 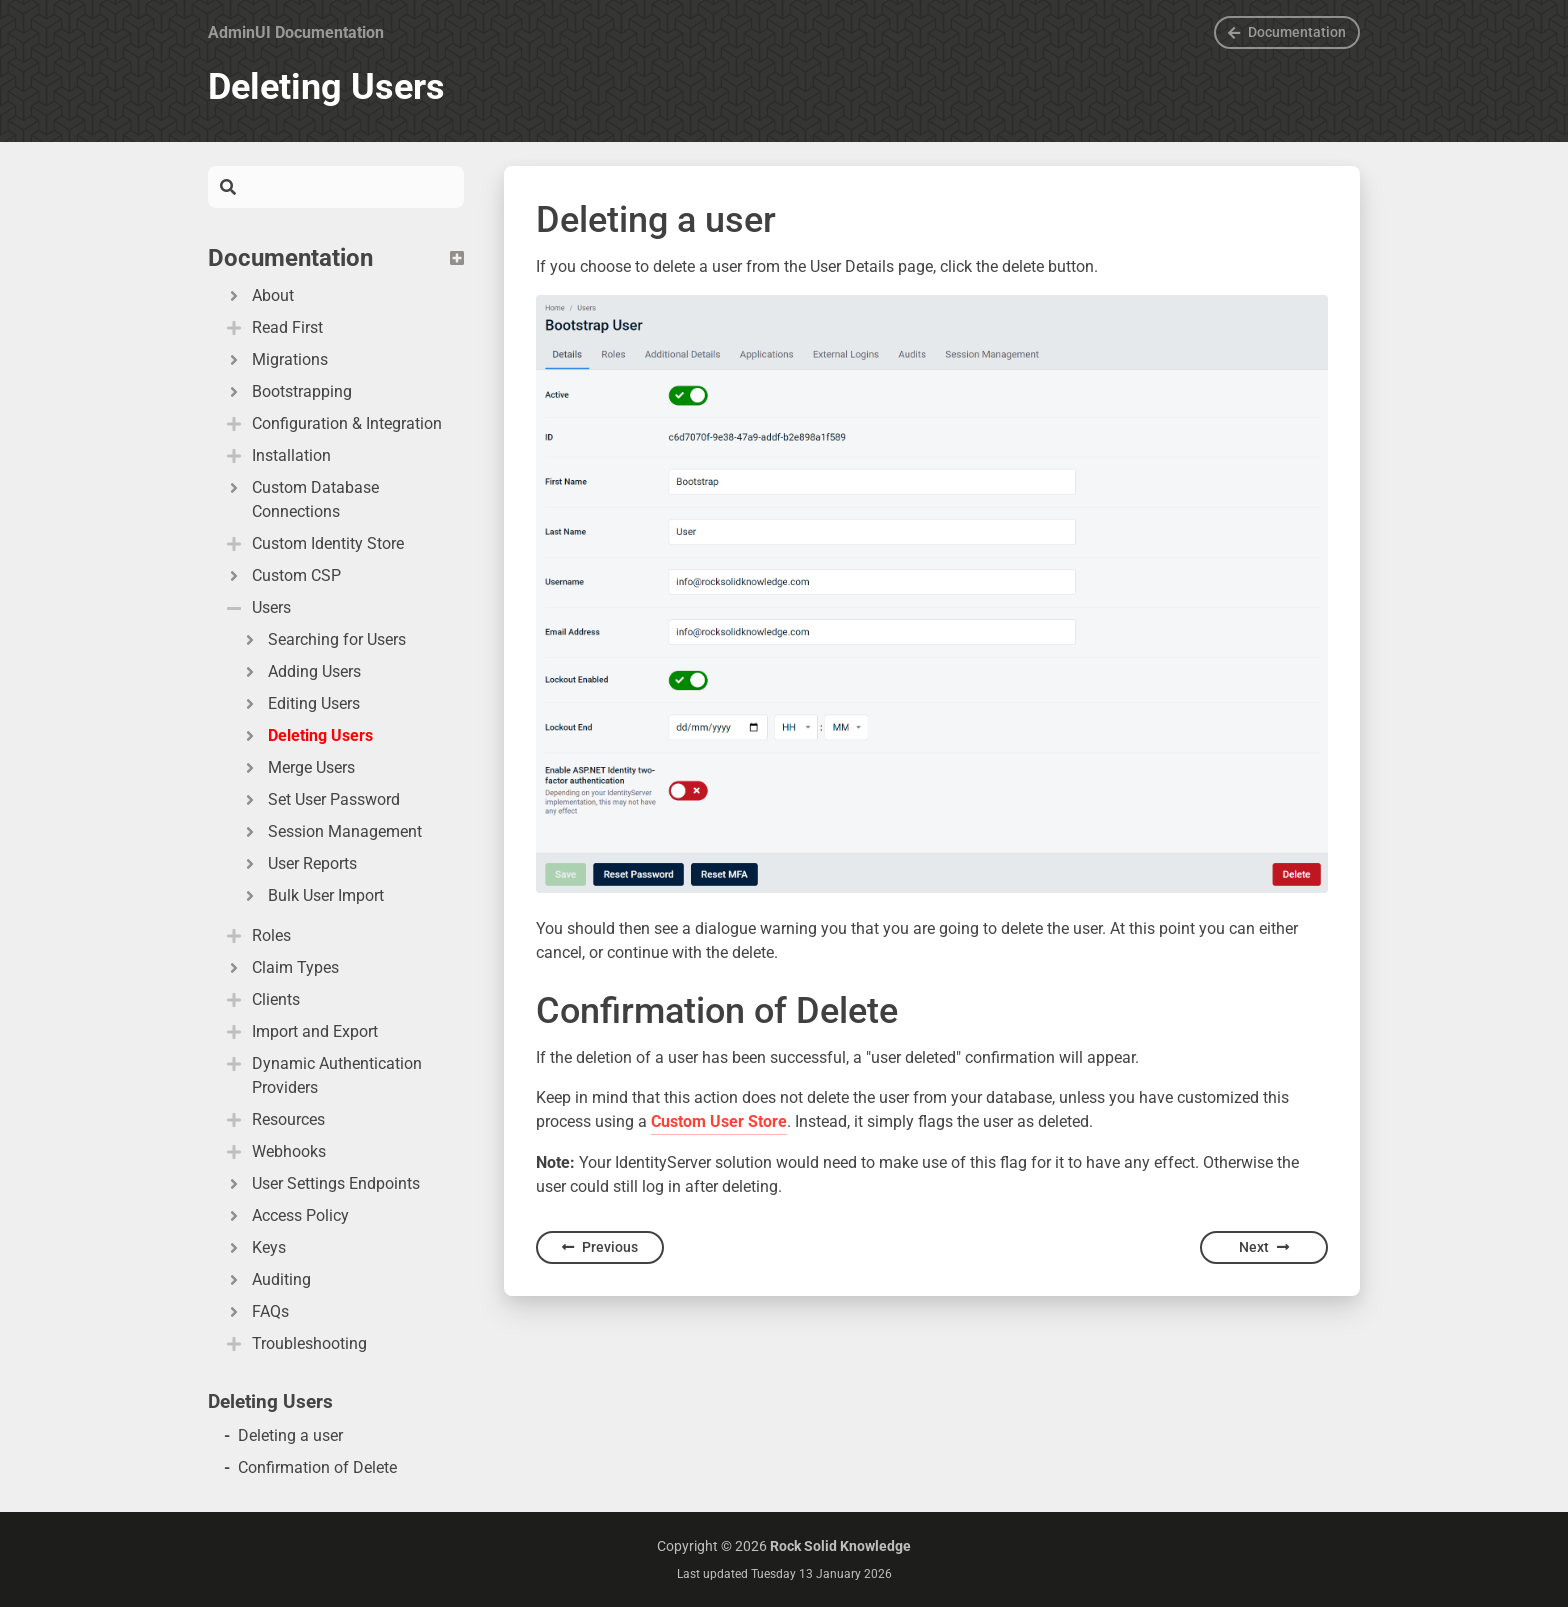 What do you see at coordinates (317, 1467) in the screenshot?
I see `Confirmation of Delete` at bounding box center [317, 1467].